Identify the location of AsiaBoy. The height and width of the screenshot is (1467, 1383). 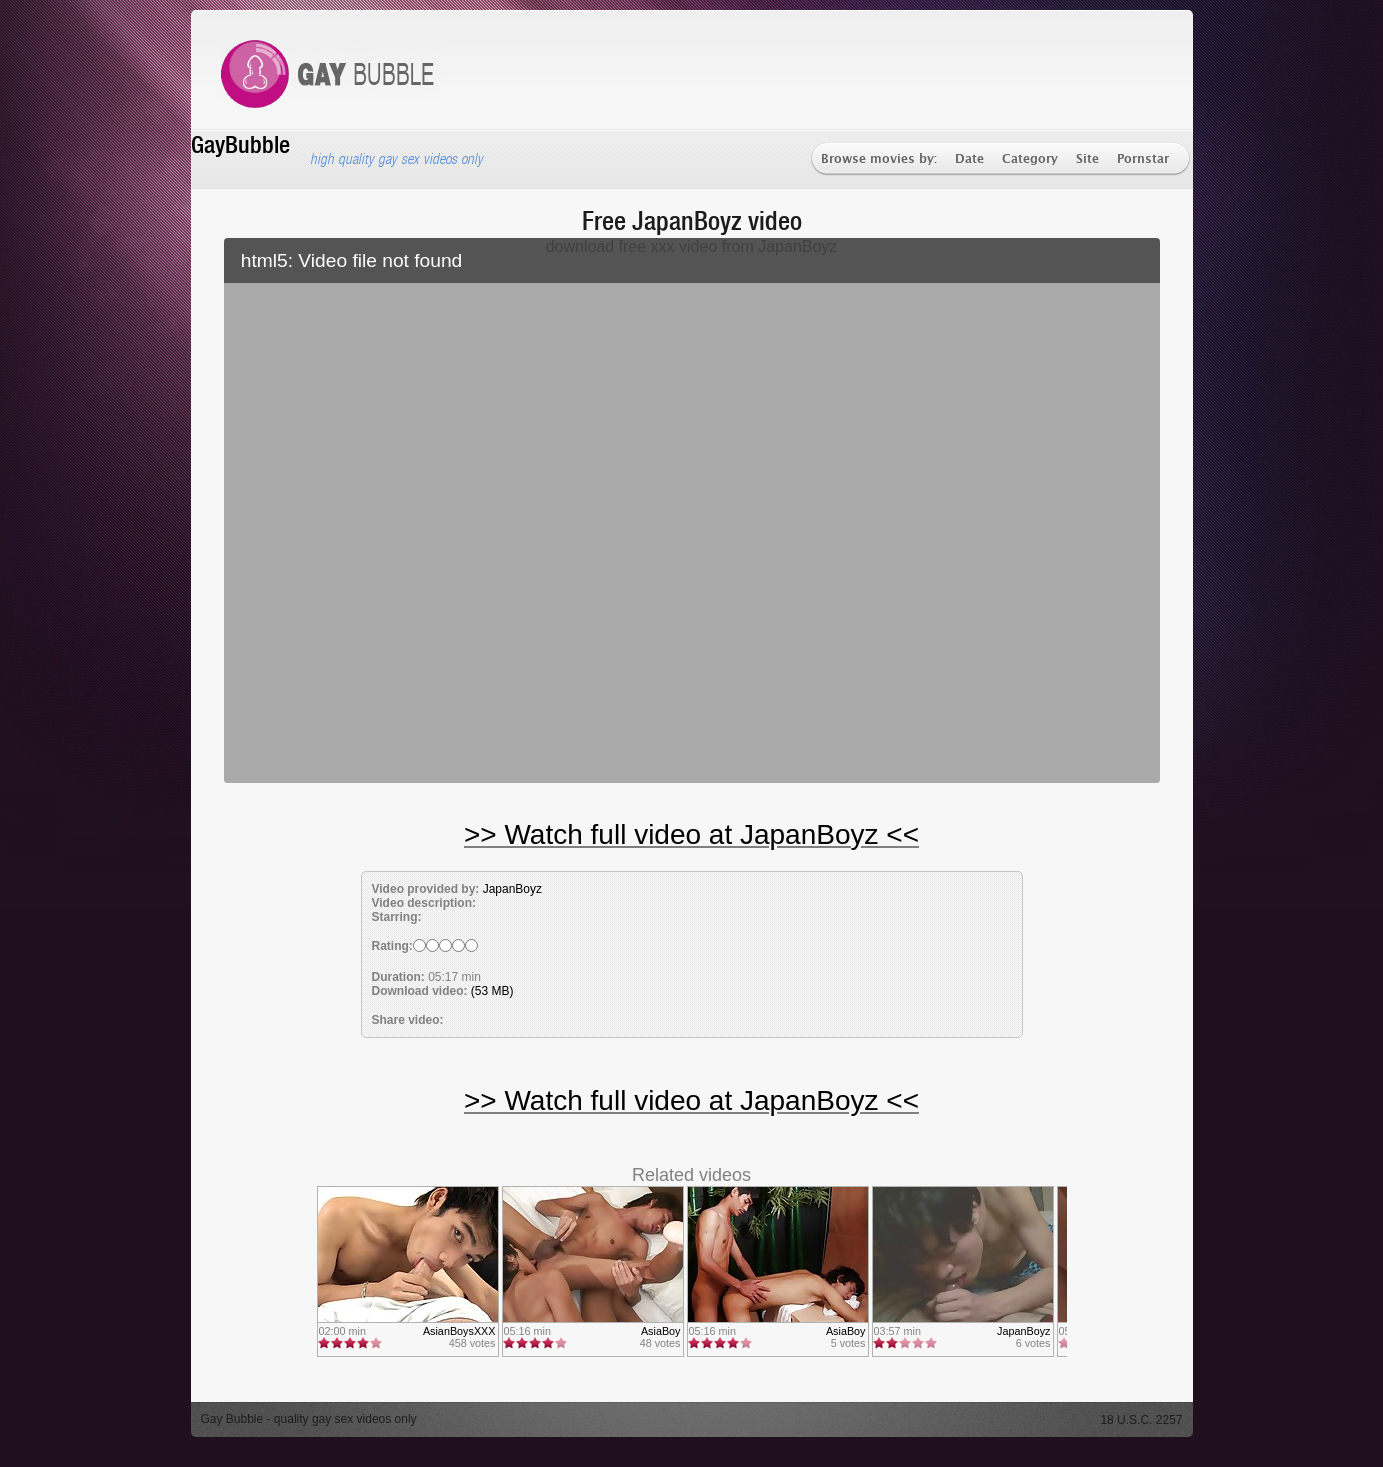
(661, 1331).